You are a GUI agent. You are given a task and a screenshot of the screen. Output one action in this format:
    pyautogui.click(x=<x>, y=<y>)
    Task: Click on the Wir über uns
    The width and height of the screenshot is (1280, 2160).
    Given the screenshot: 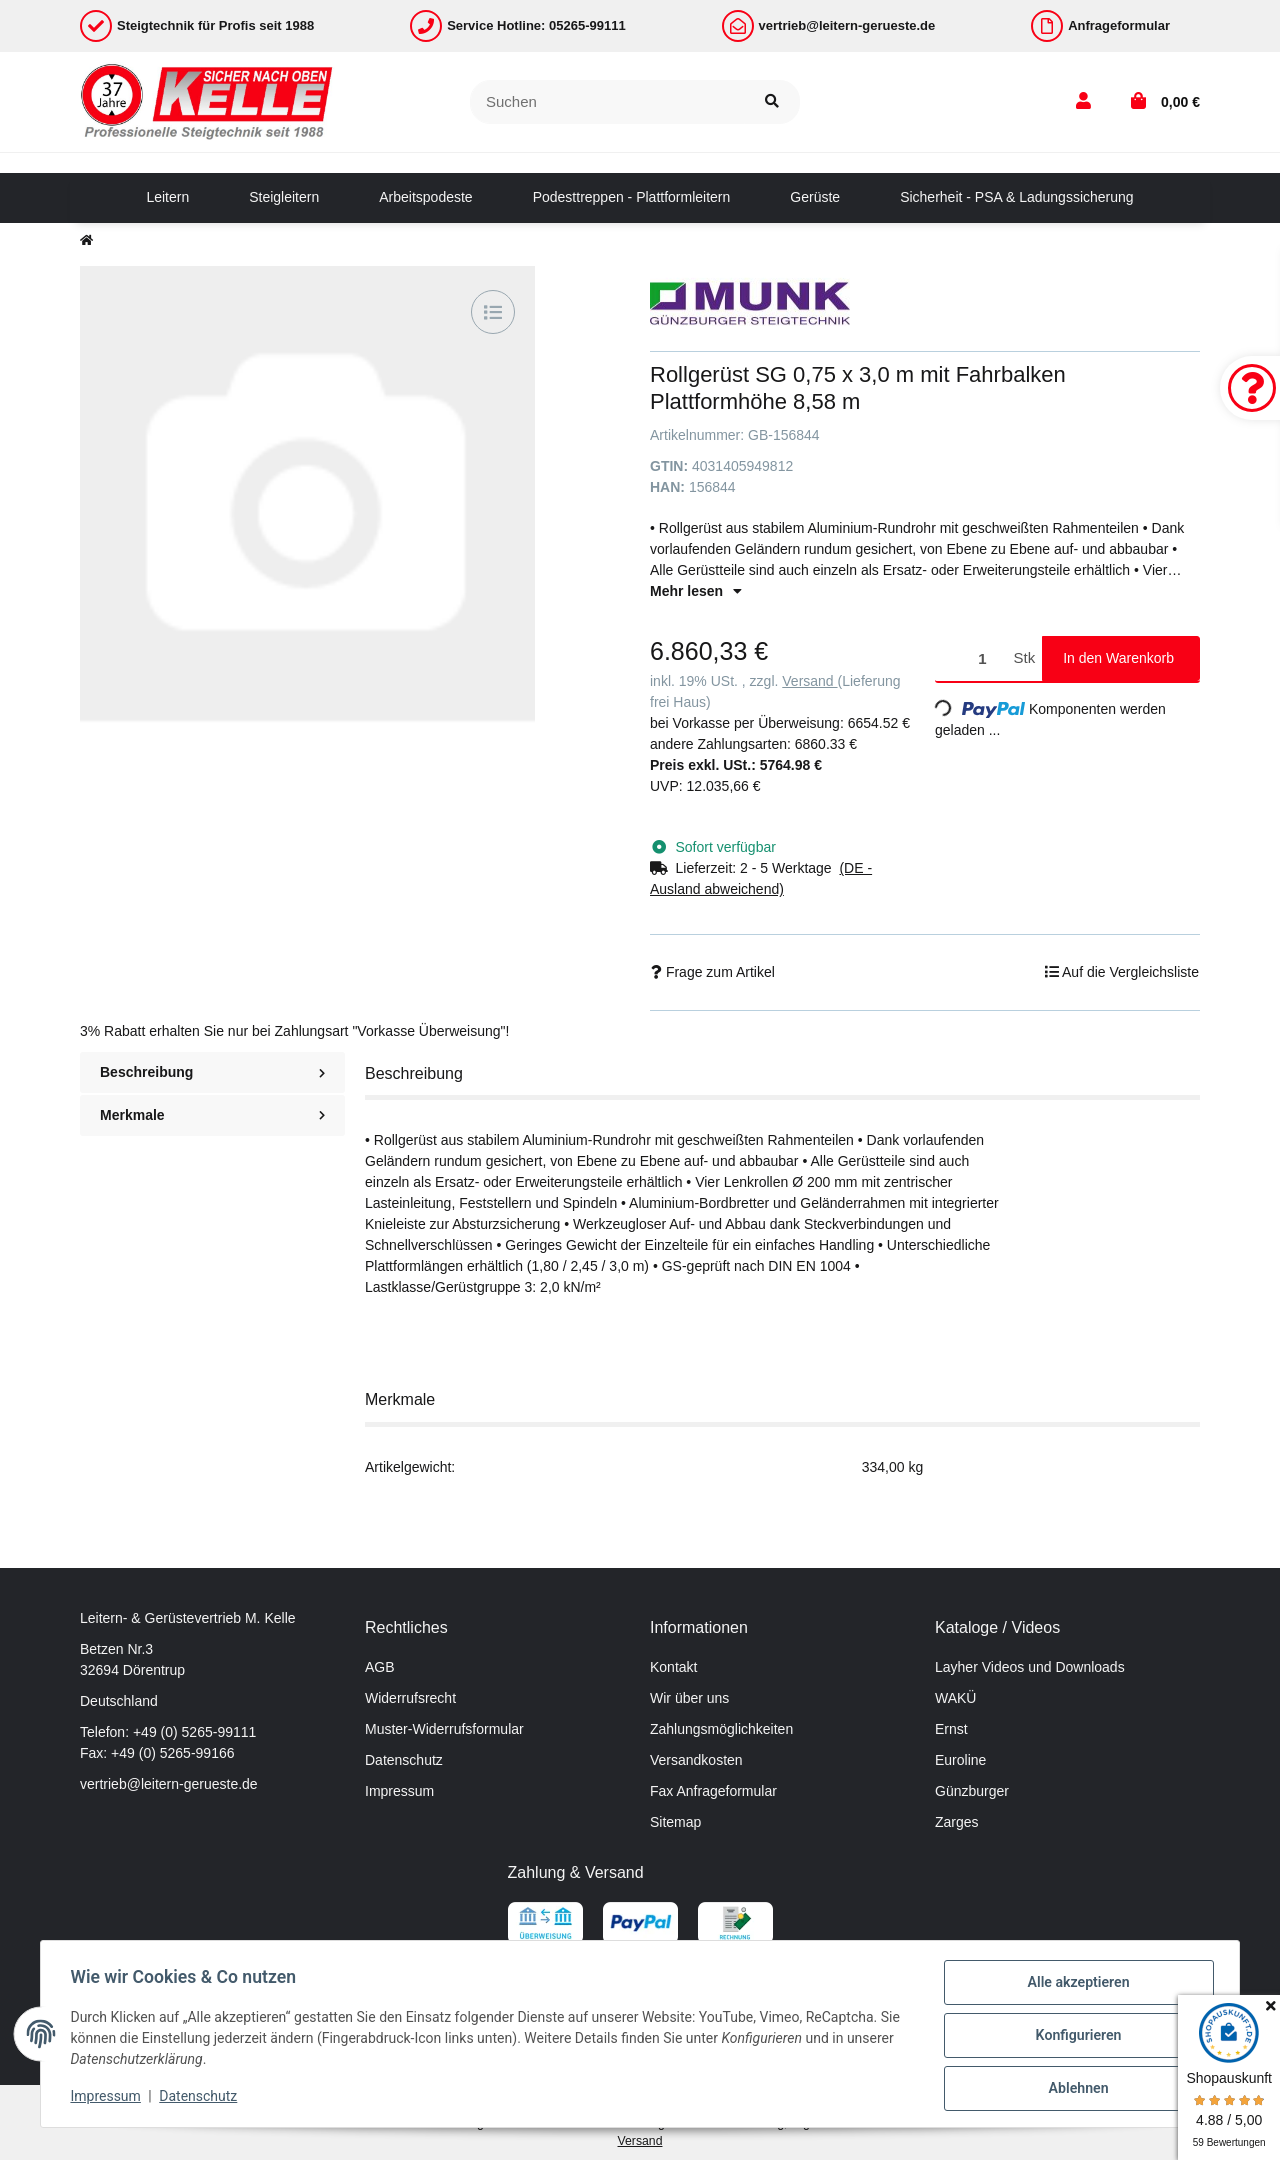 What is the action you would take?
    pyautogui.click(x=689, y=1698)
    